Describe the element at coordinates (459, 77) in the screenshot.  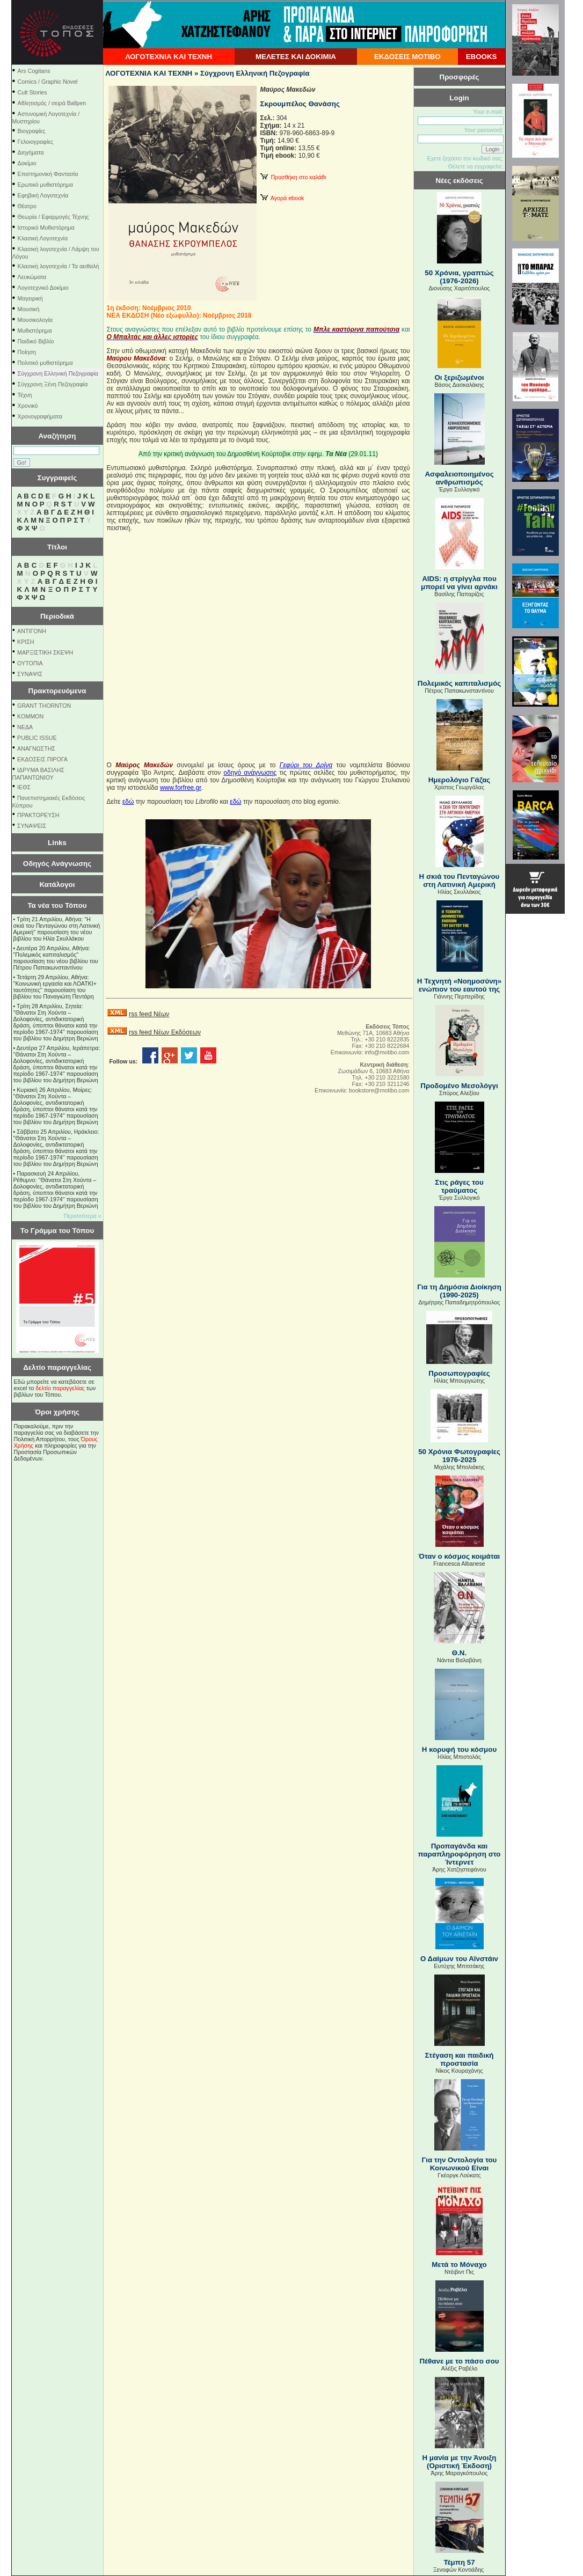
I see `Προσφορές` at that location.